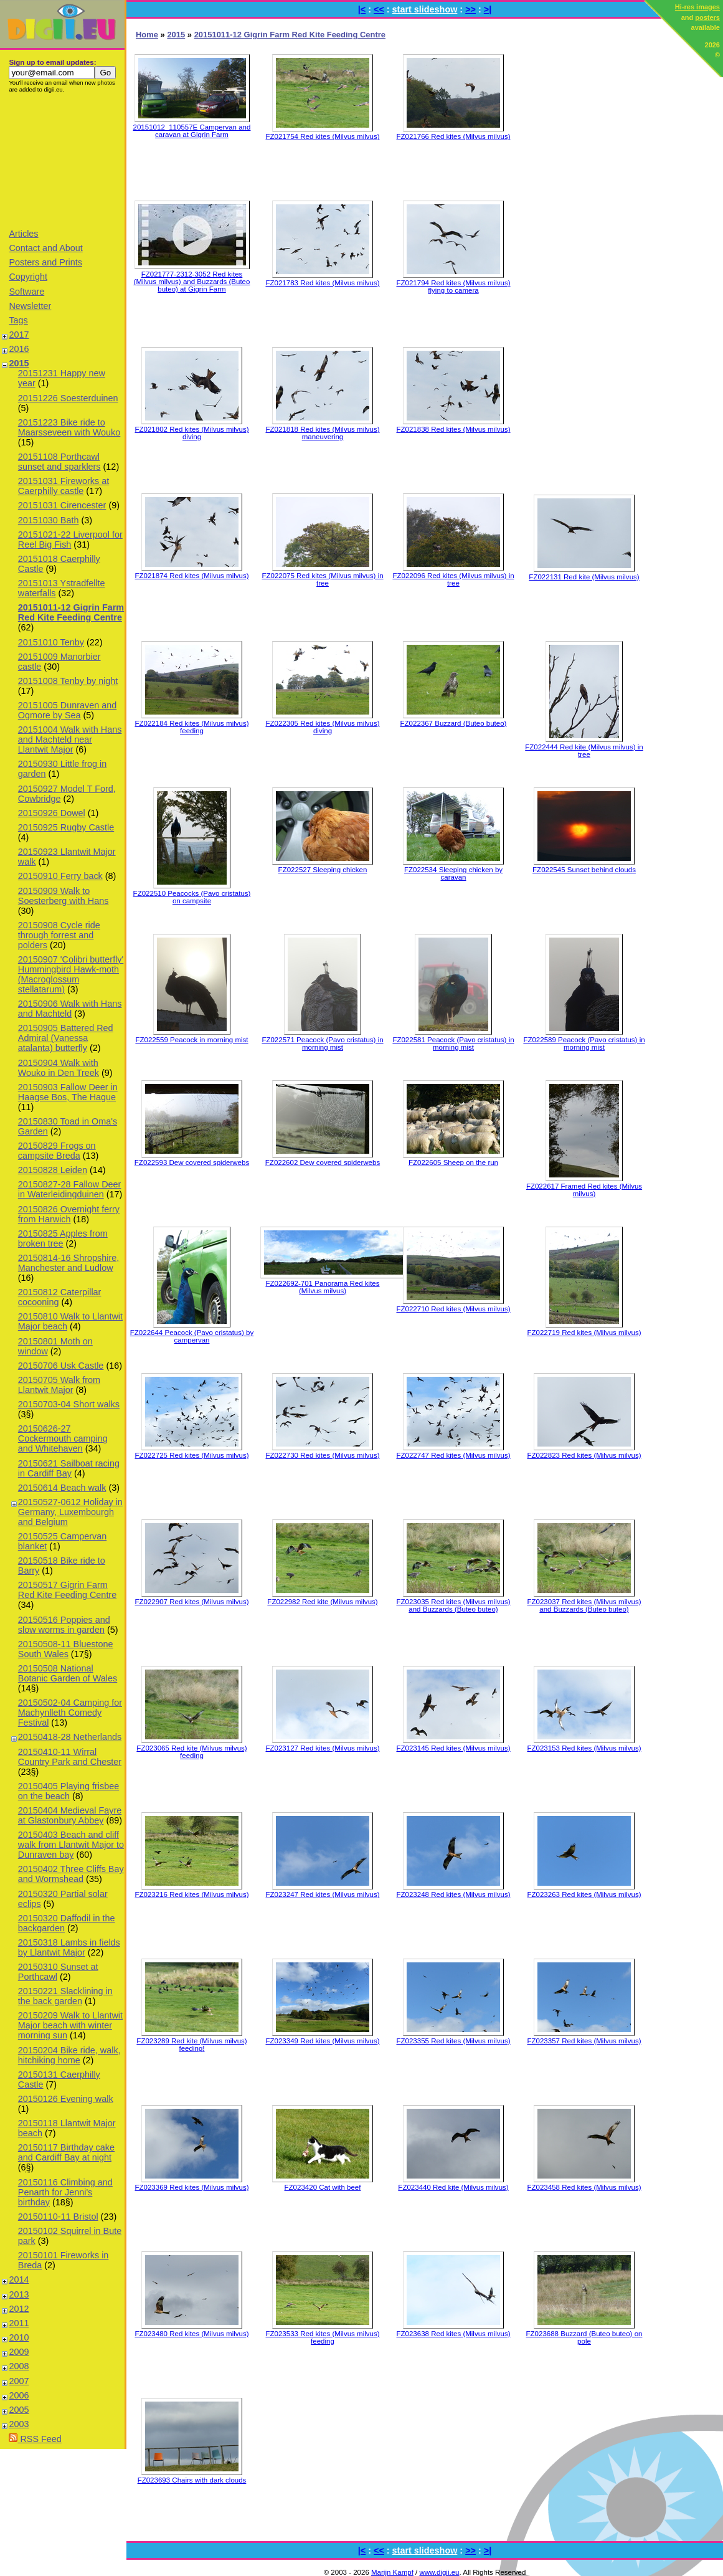 The image size is (723, 2576). Describe the element at coordinates (191, 1455) in the screenshot. I see `FZ022725 Red kites (Milvus milvus)` at that location.